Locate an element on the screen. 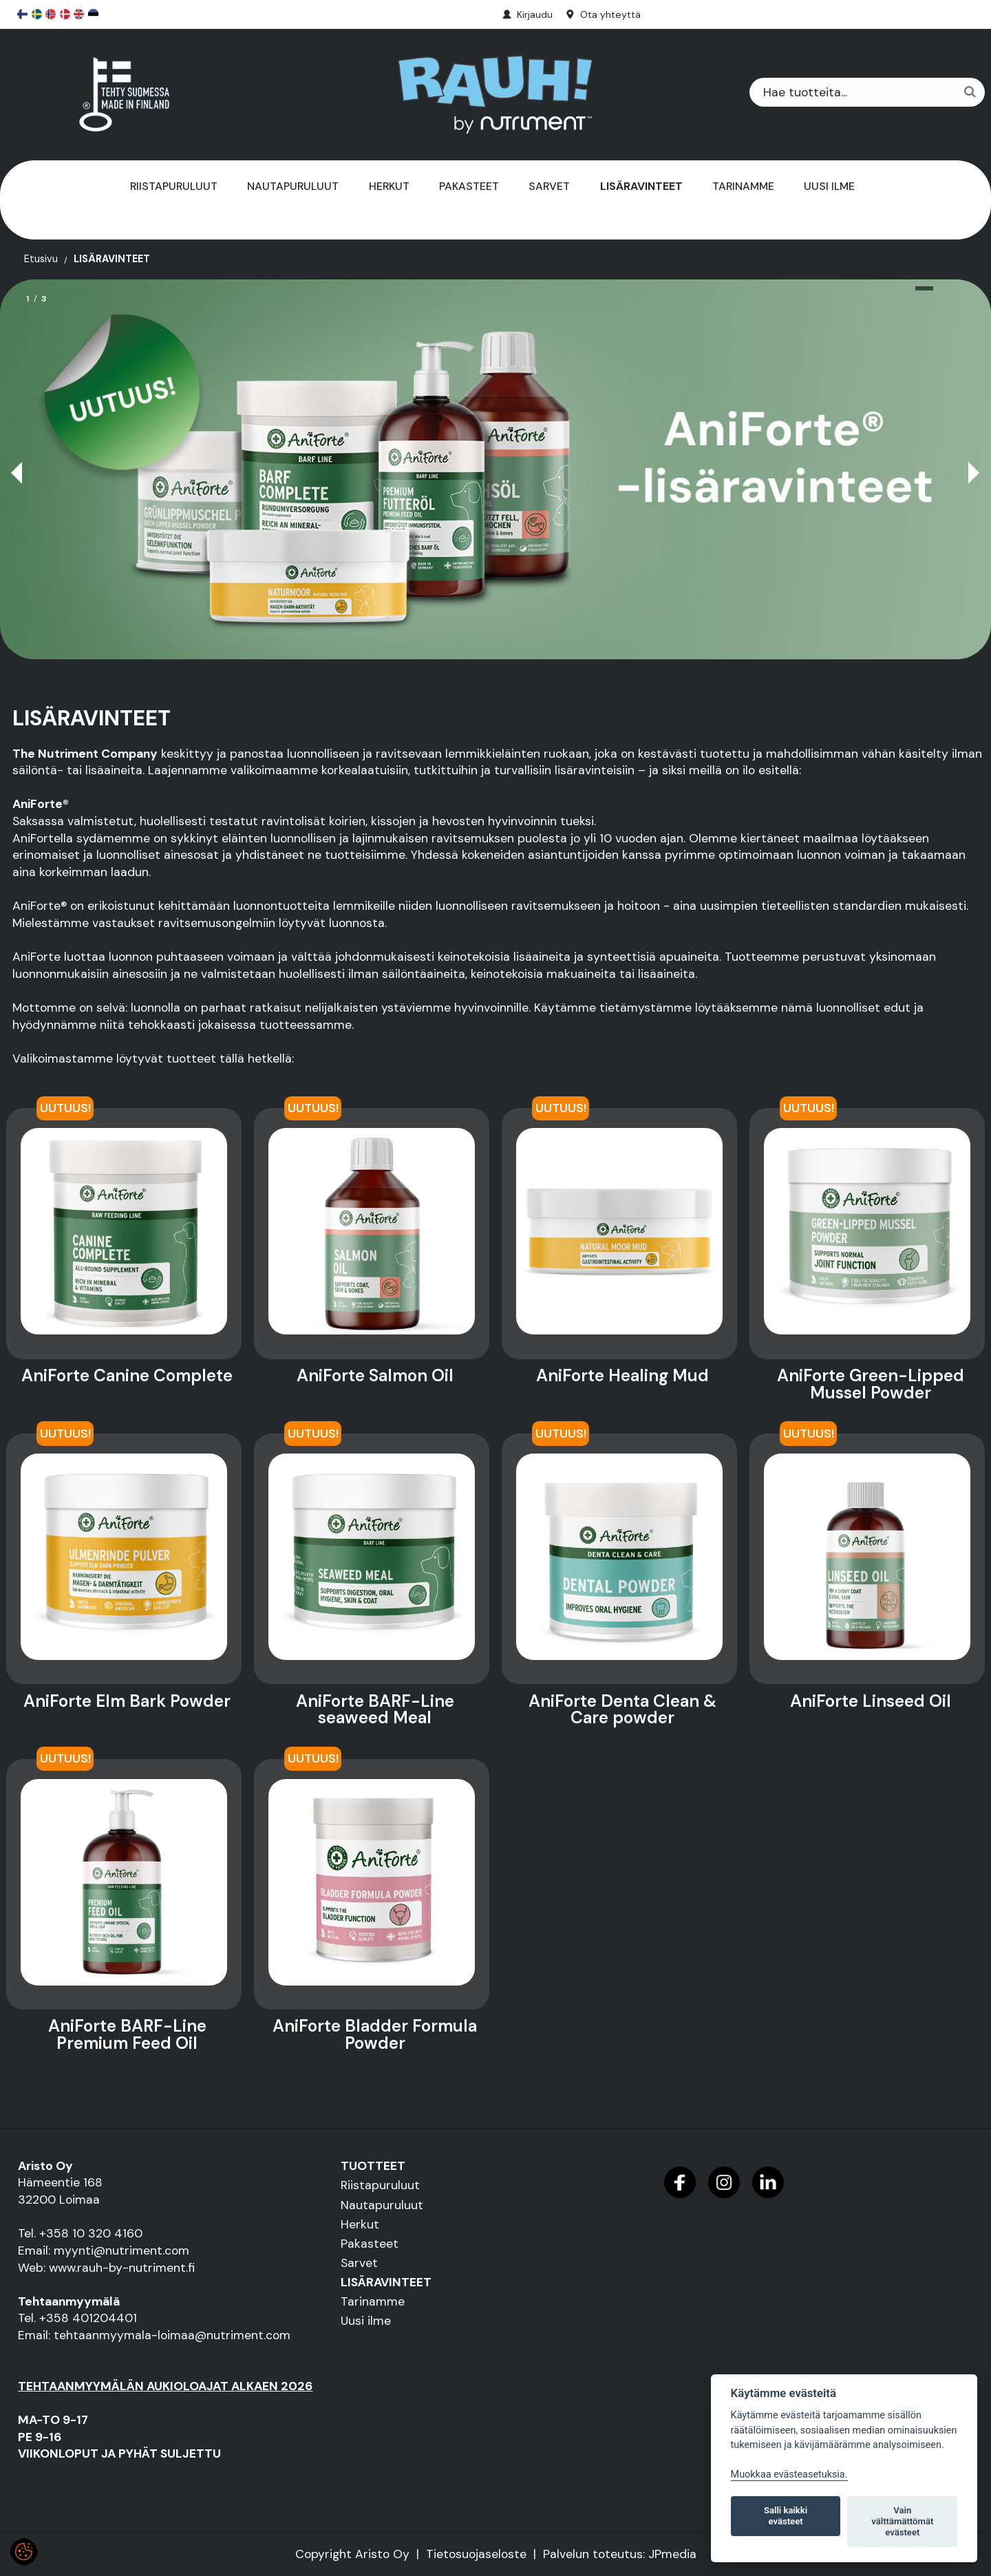 This screenshot has width=991, height=2576. AniForte BARF-Line Premium Feed Oil is located at coordinates (127, 2034).